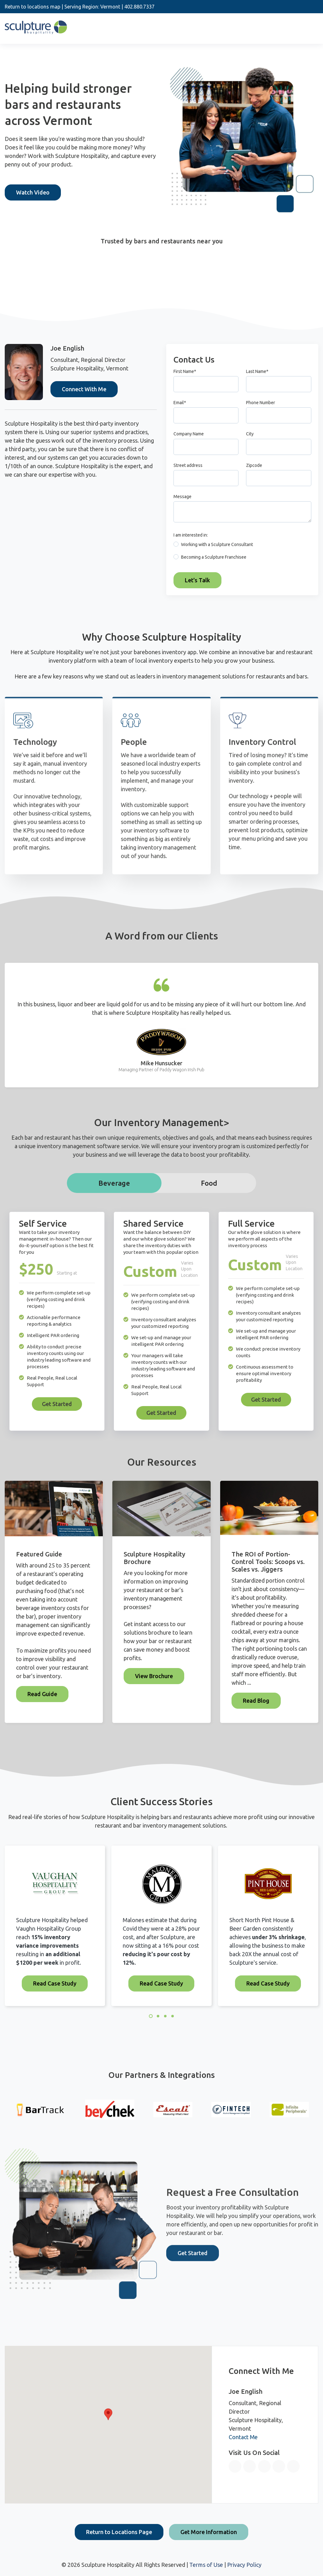 This screenshot has width=323, height=2576. What do you see at coordinates (165, 2016) in the screenshot?
I see `3 [3 of 4]` at bounding box center [165, 2016].